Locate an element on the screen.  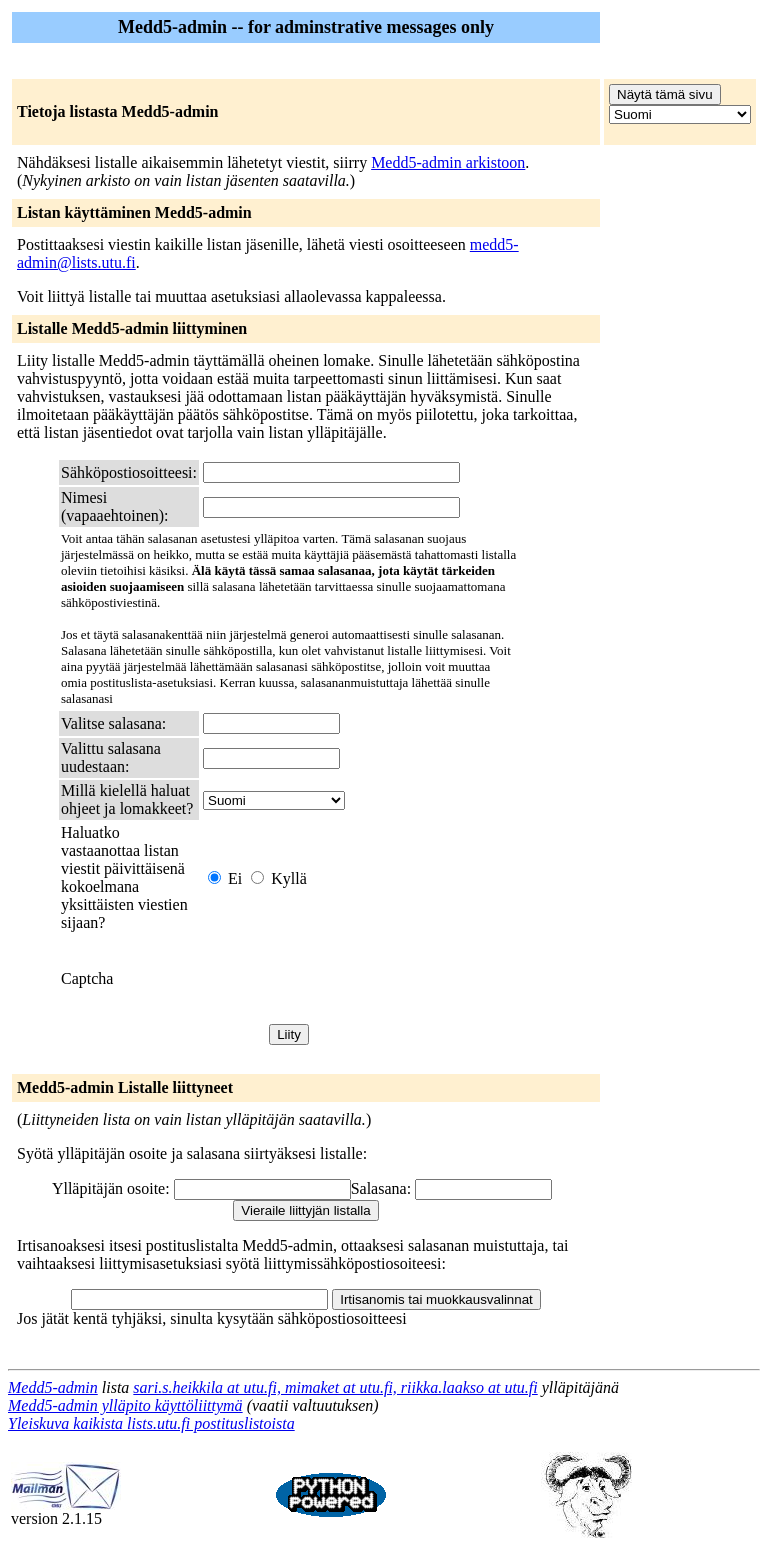
Medd5-admin ylläpito käyttöliittymä is located at coordinates (125, 1405).